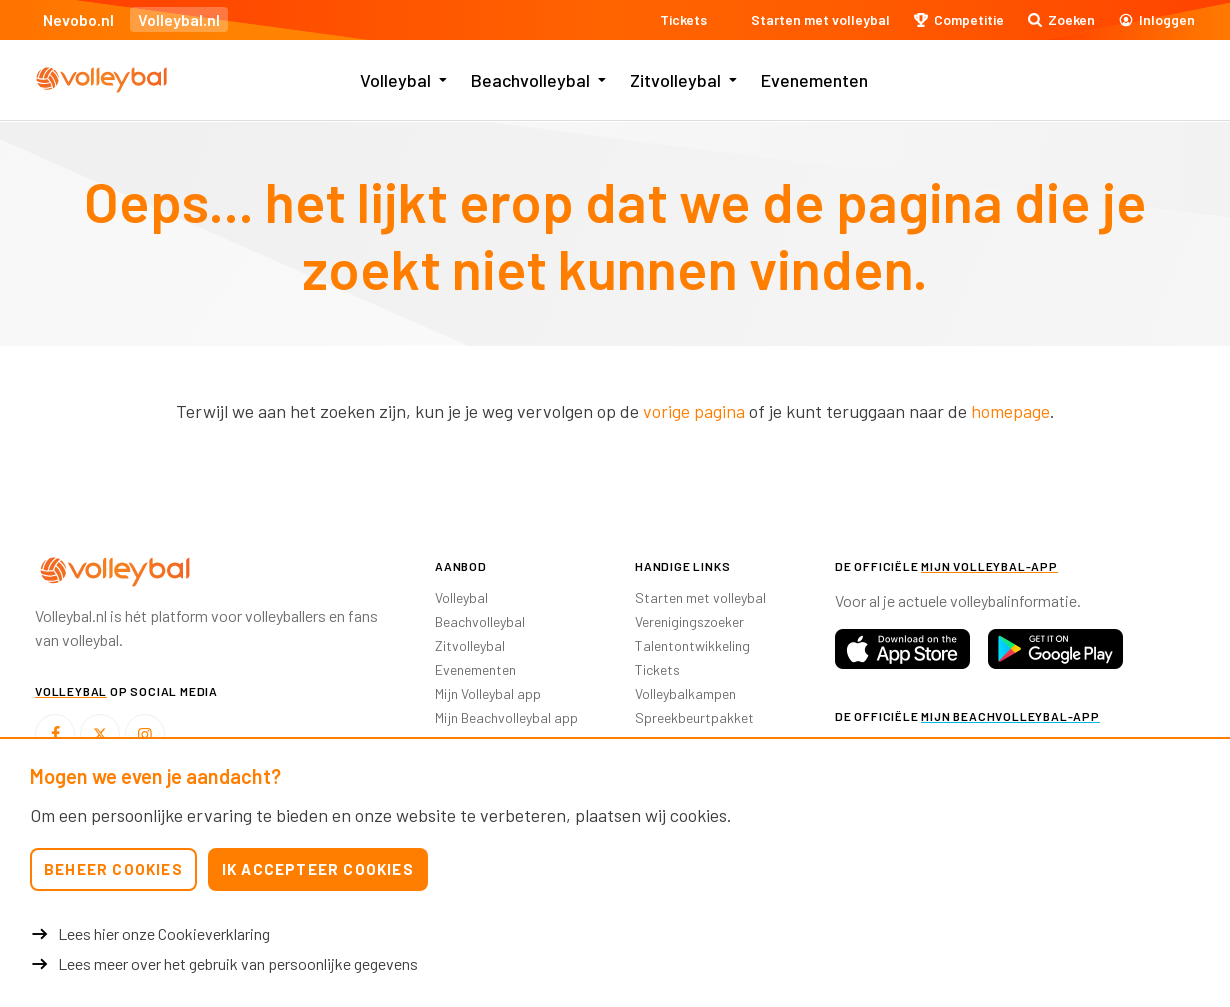 The height and width of the screenshot is (1007, 1230). What do you see at coordinates (675, 80) in the screenshot?
I see `Zitvolleybal` at bounding box center [675, 80].